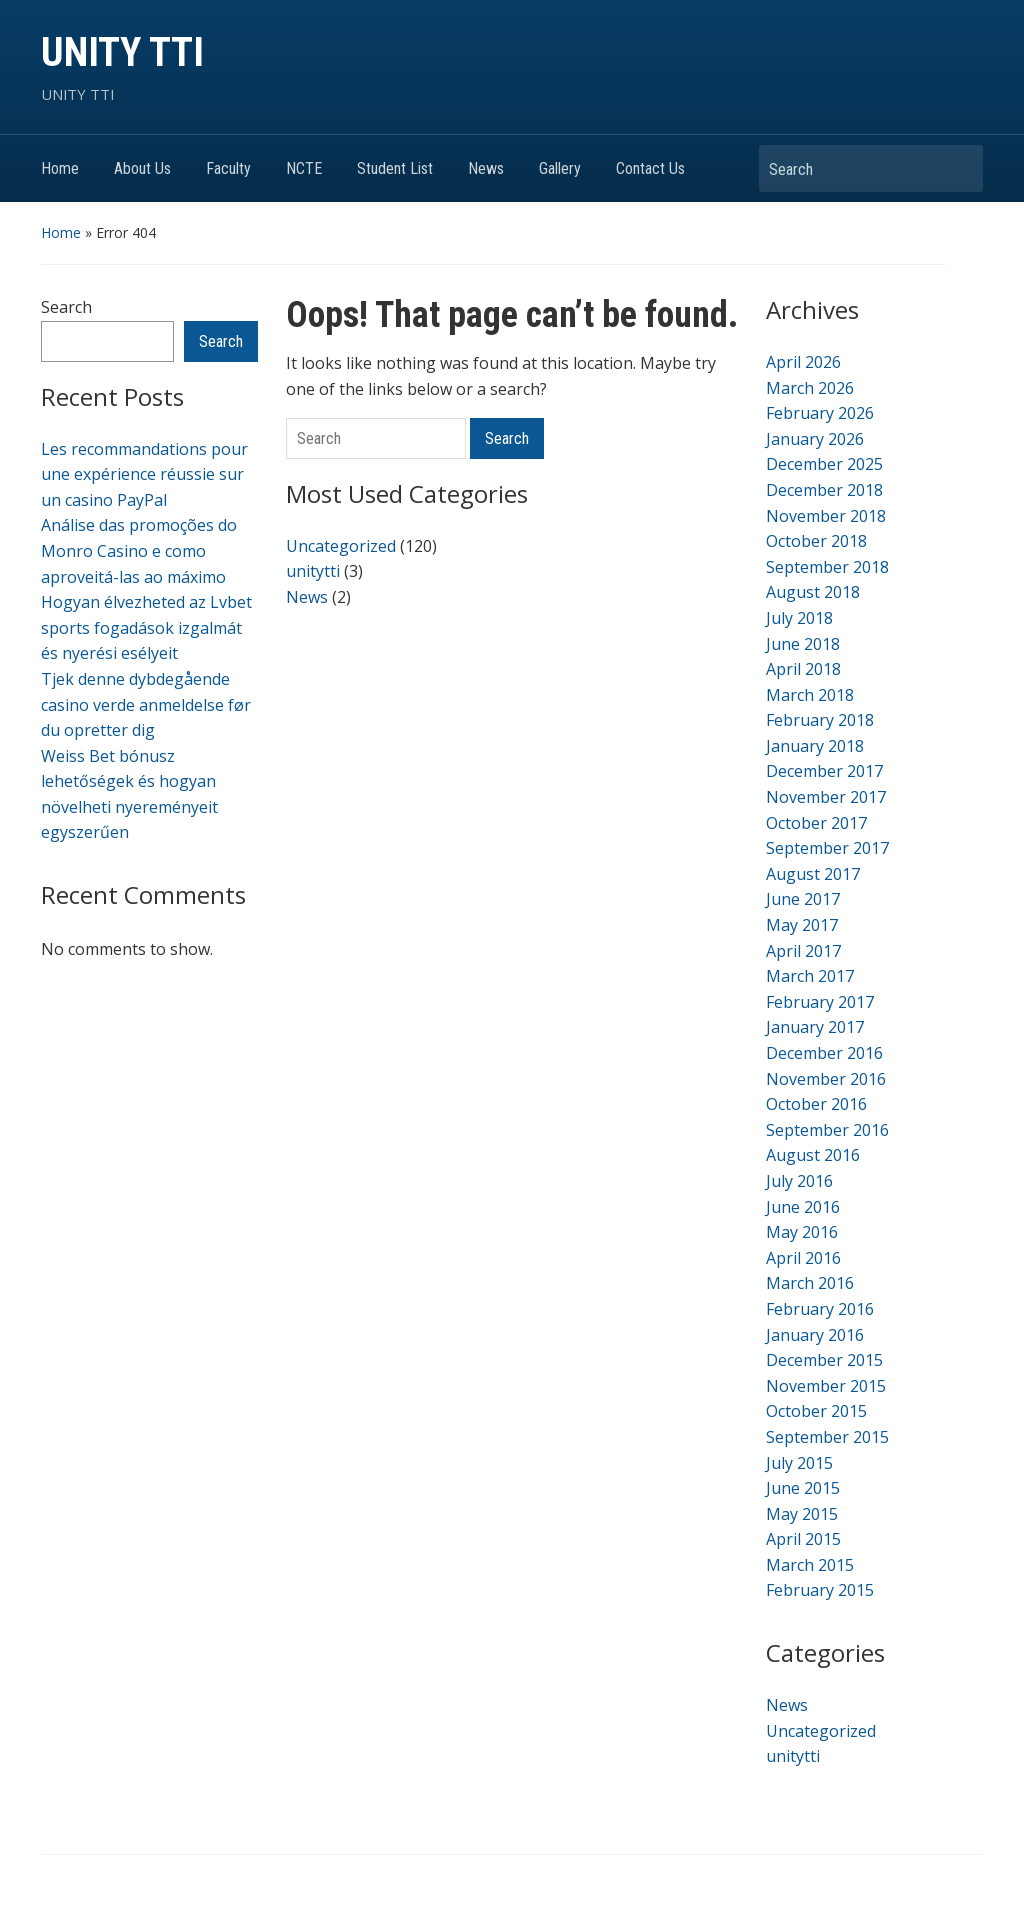 This screenshot has width=1024, height=1920. What do you see at coordinates (813, 592) in the screenshot?
I see `August 2018` at bounding box center [813, 592].